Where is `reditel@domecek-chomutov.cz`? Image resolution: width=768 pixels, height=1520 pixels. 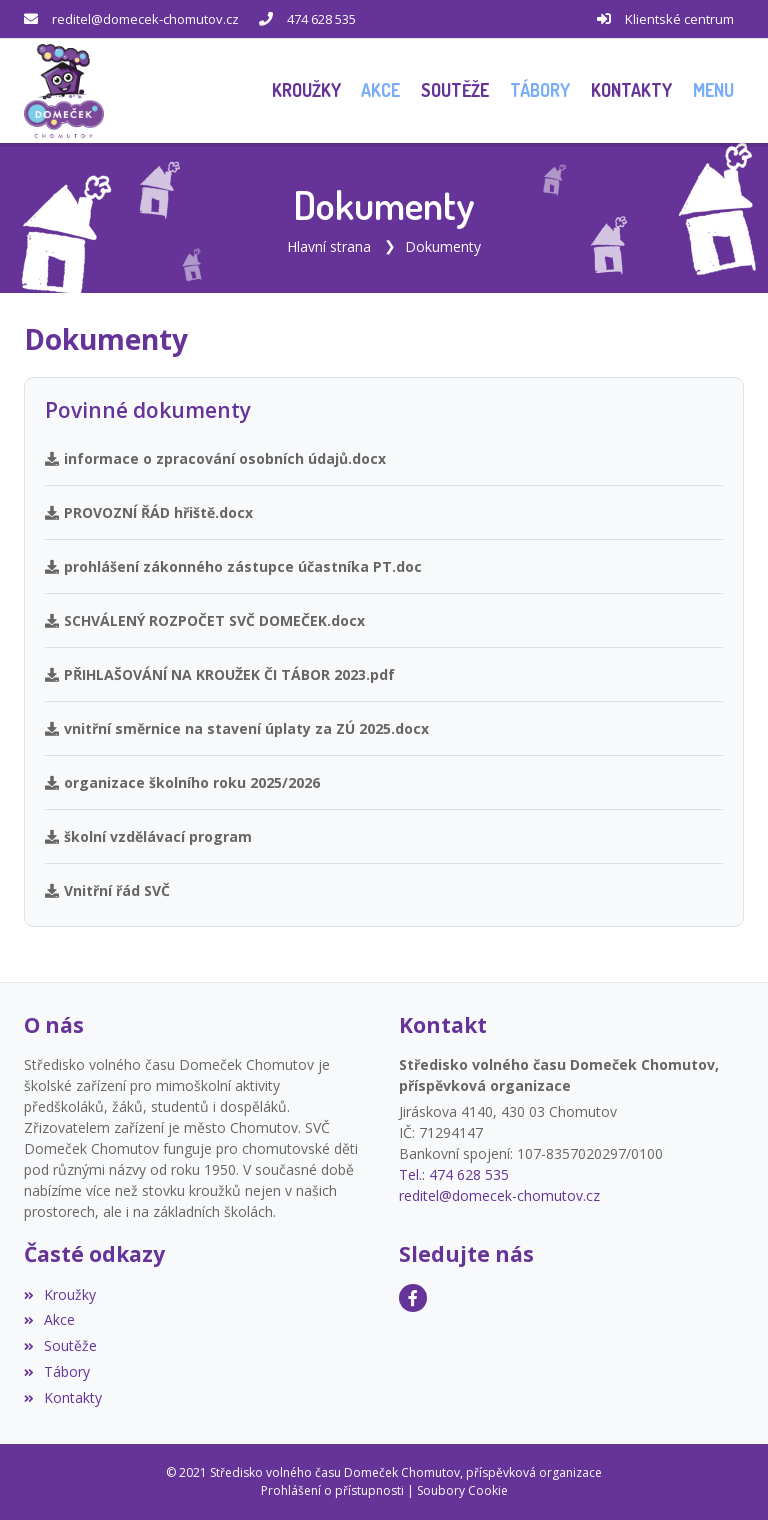 reditel@domecek-chomutov.cz is located at coordinates (145, 19).